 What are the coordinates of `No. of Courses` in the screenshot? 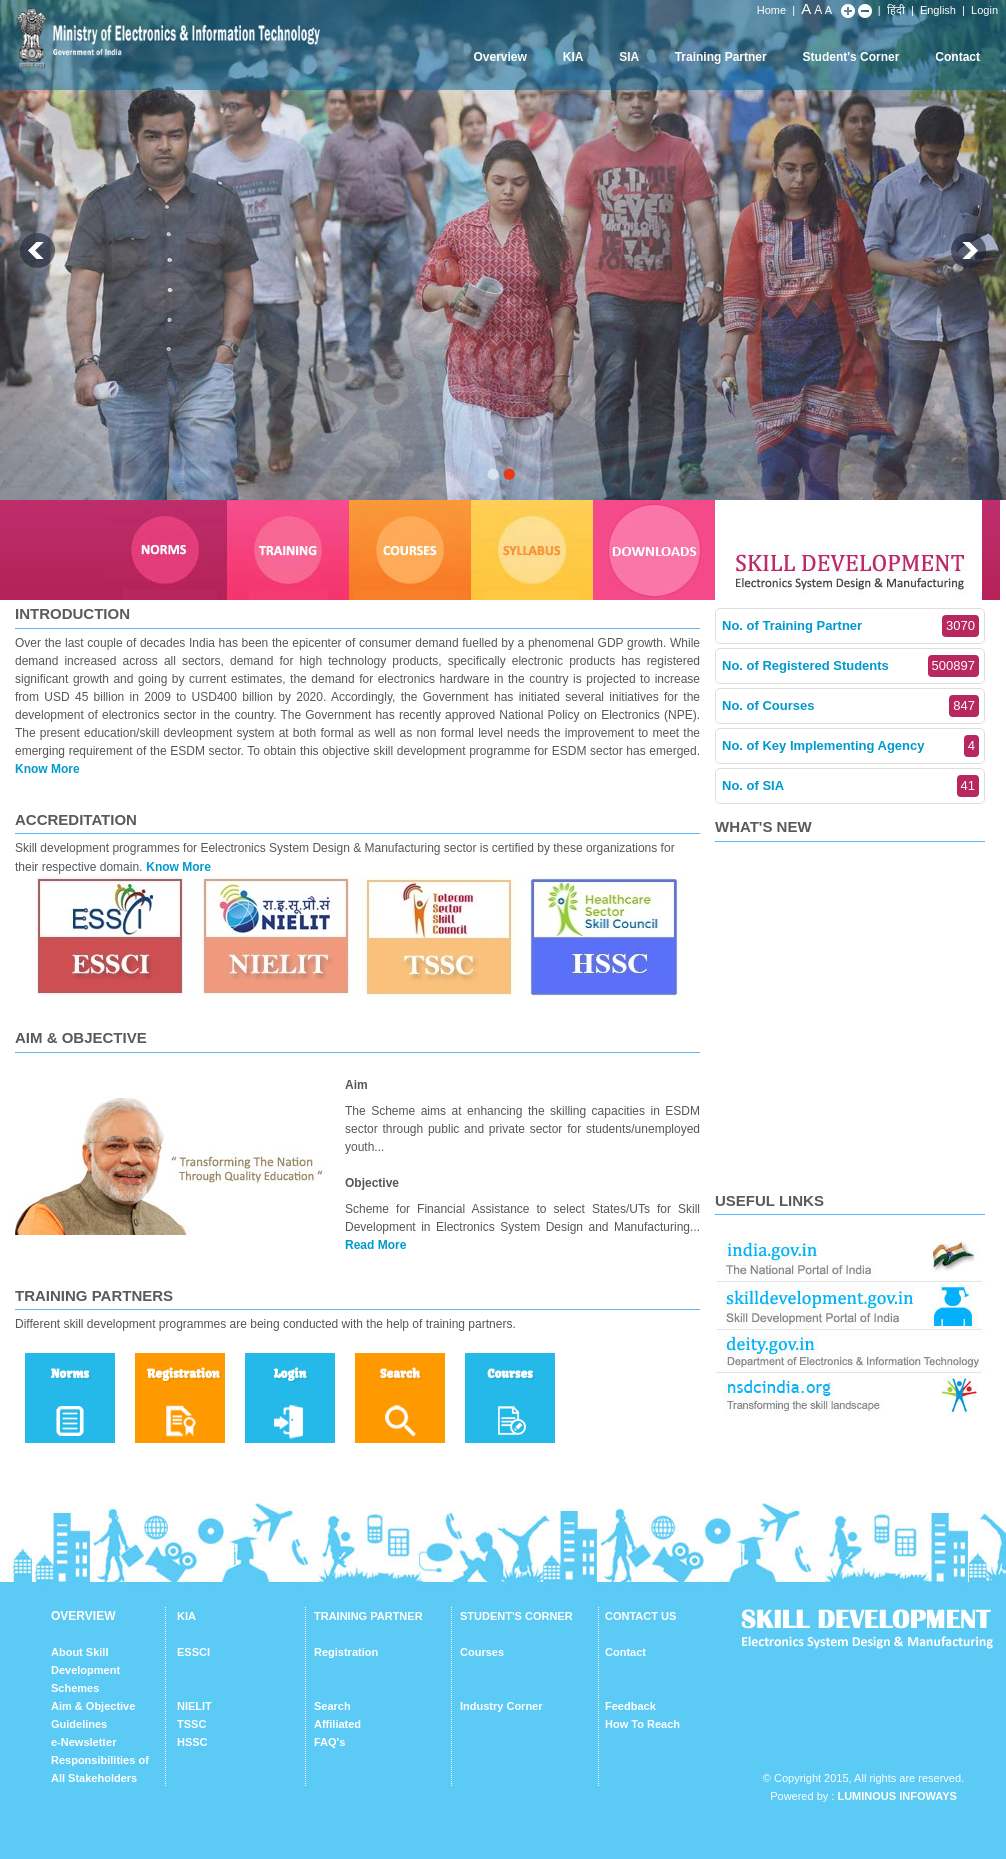 It's located at (850, 706).